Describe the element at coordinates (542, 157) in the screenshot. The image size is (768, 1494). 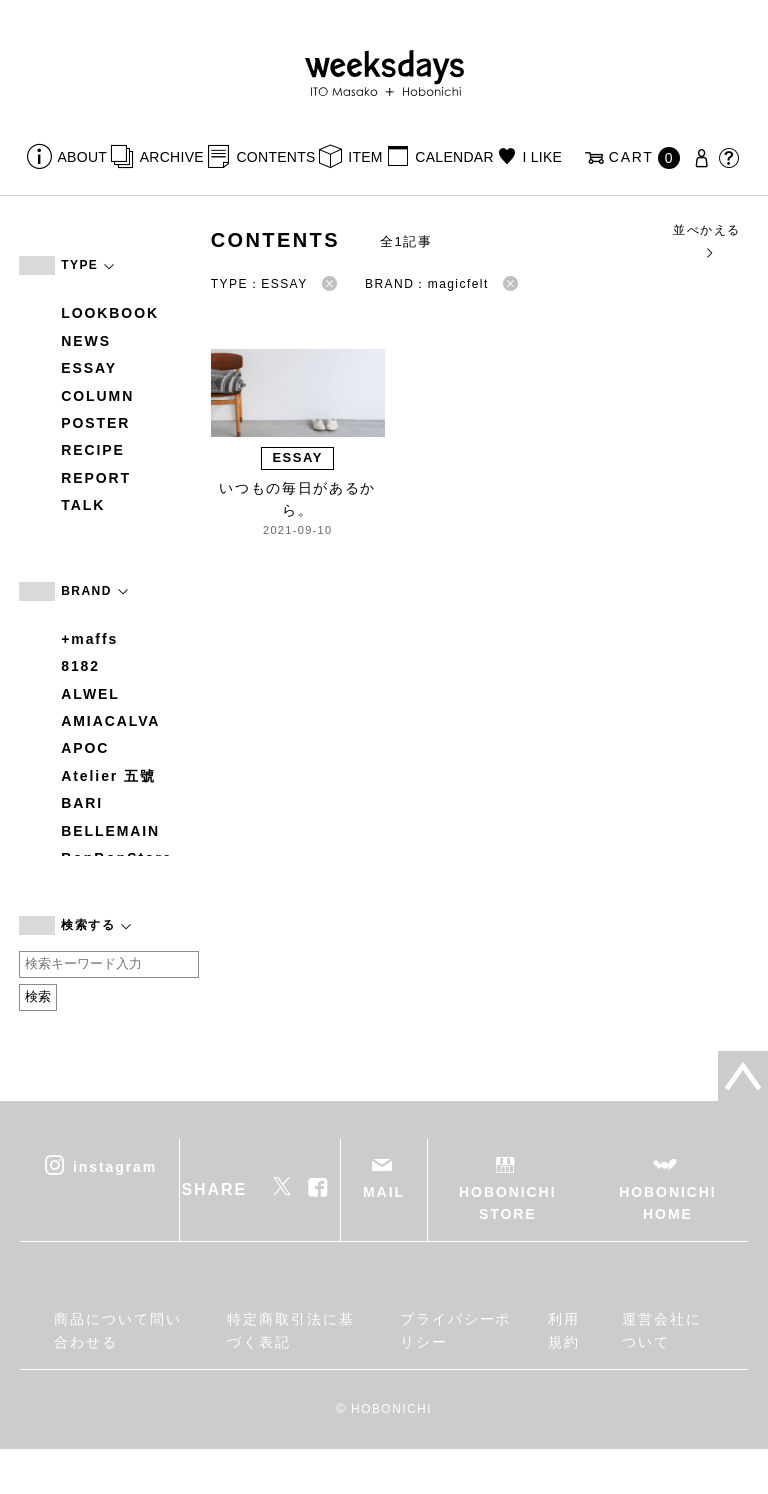
I see `I LIKE` at that location.